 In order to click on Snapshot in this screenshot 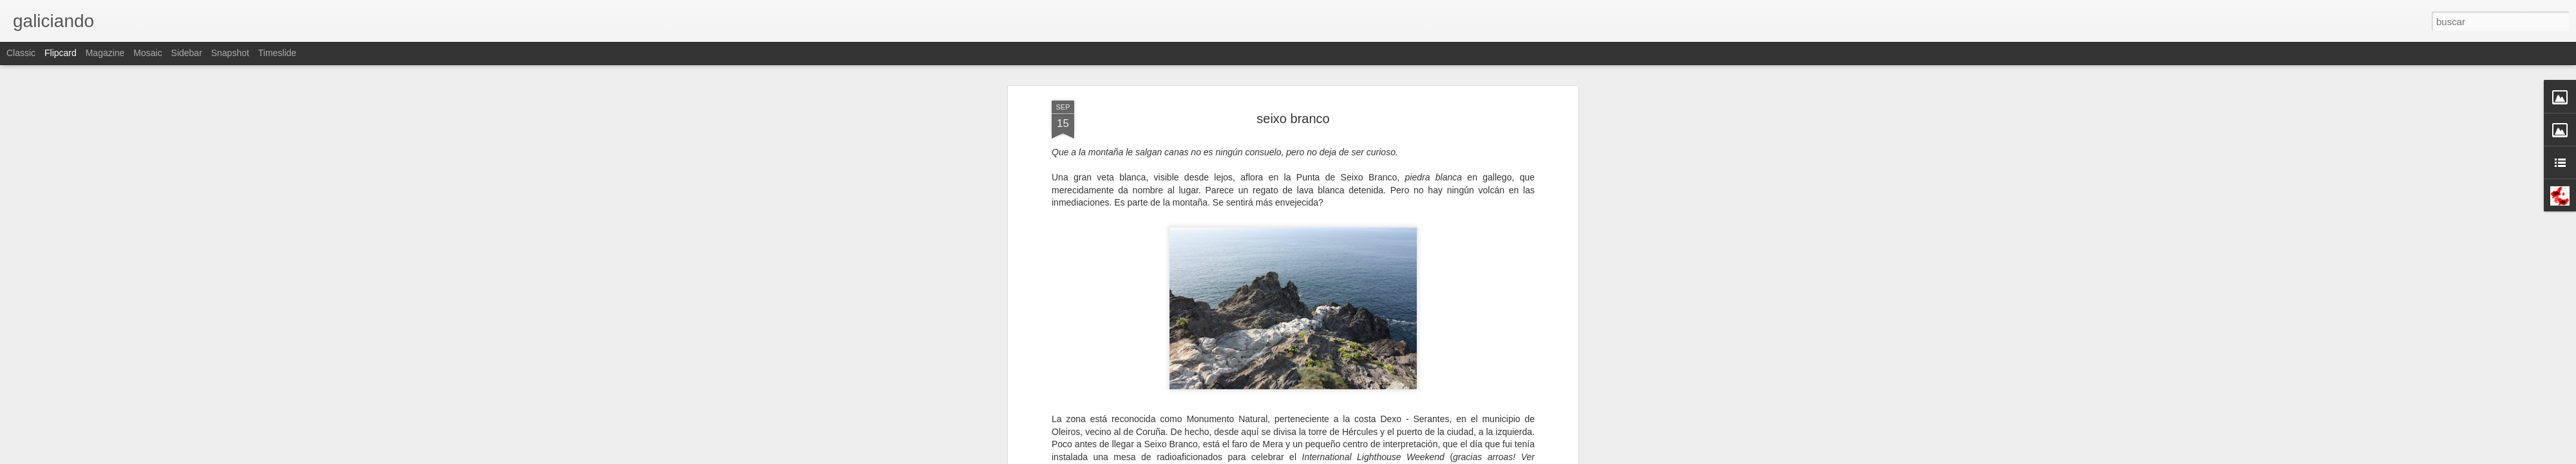, I will do `click(230, 53)`.